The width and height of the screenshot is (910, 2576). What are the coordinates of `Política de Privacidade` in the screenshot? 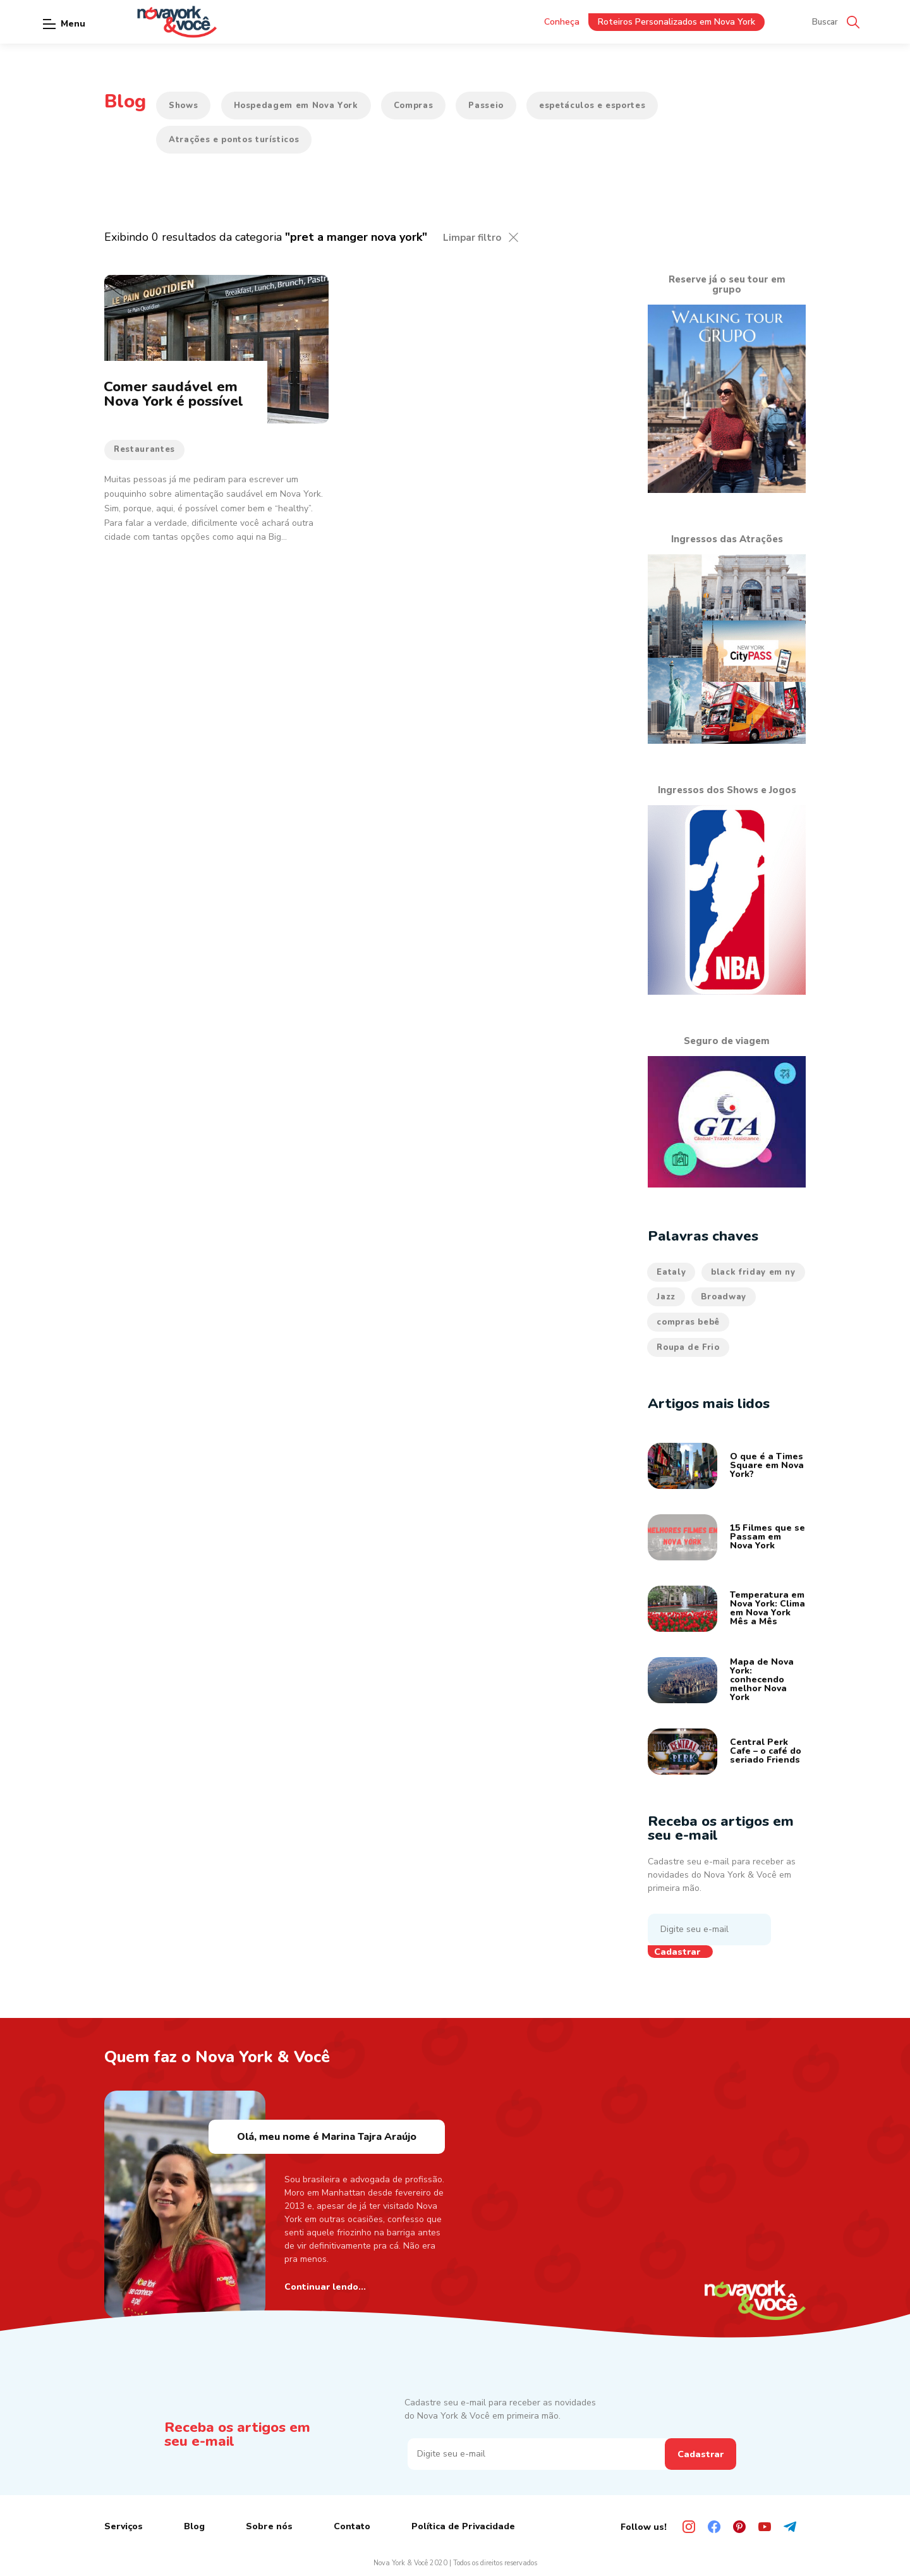 It's located at (463, 2526).